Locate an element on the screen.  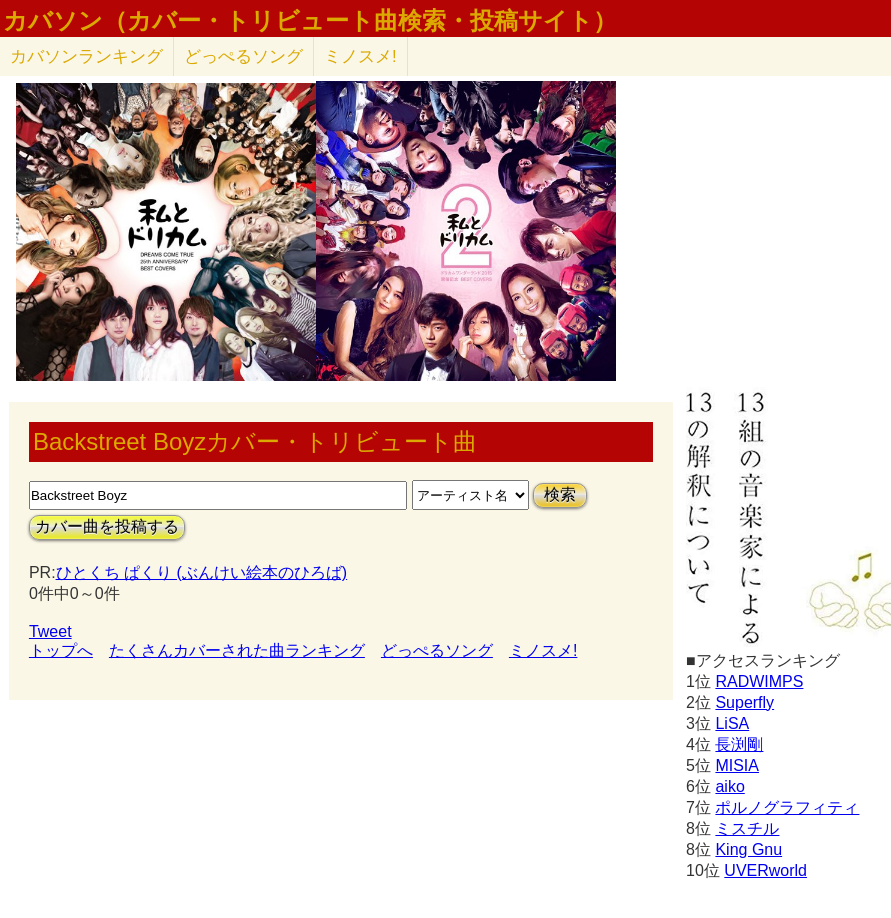
MISIA is located at coordinates (737, 765).